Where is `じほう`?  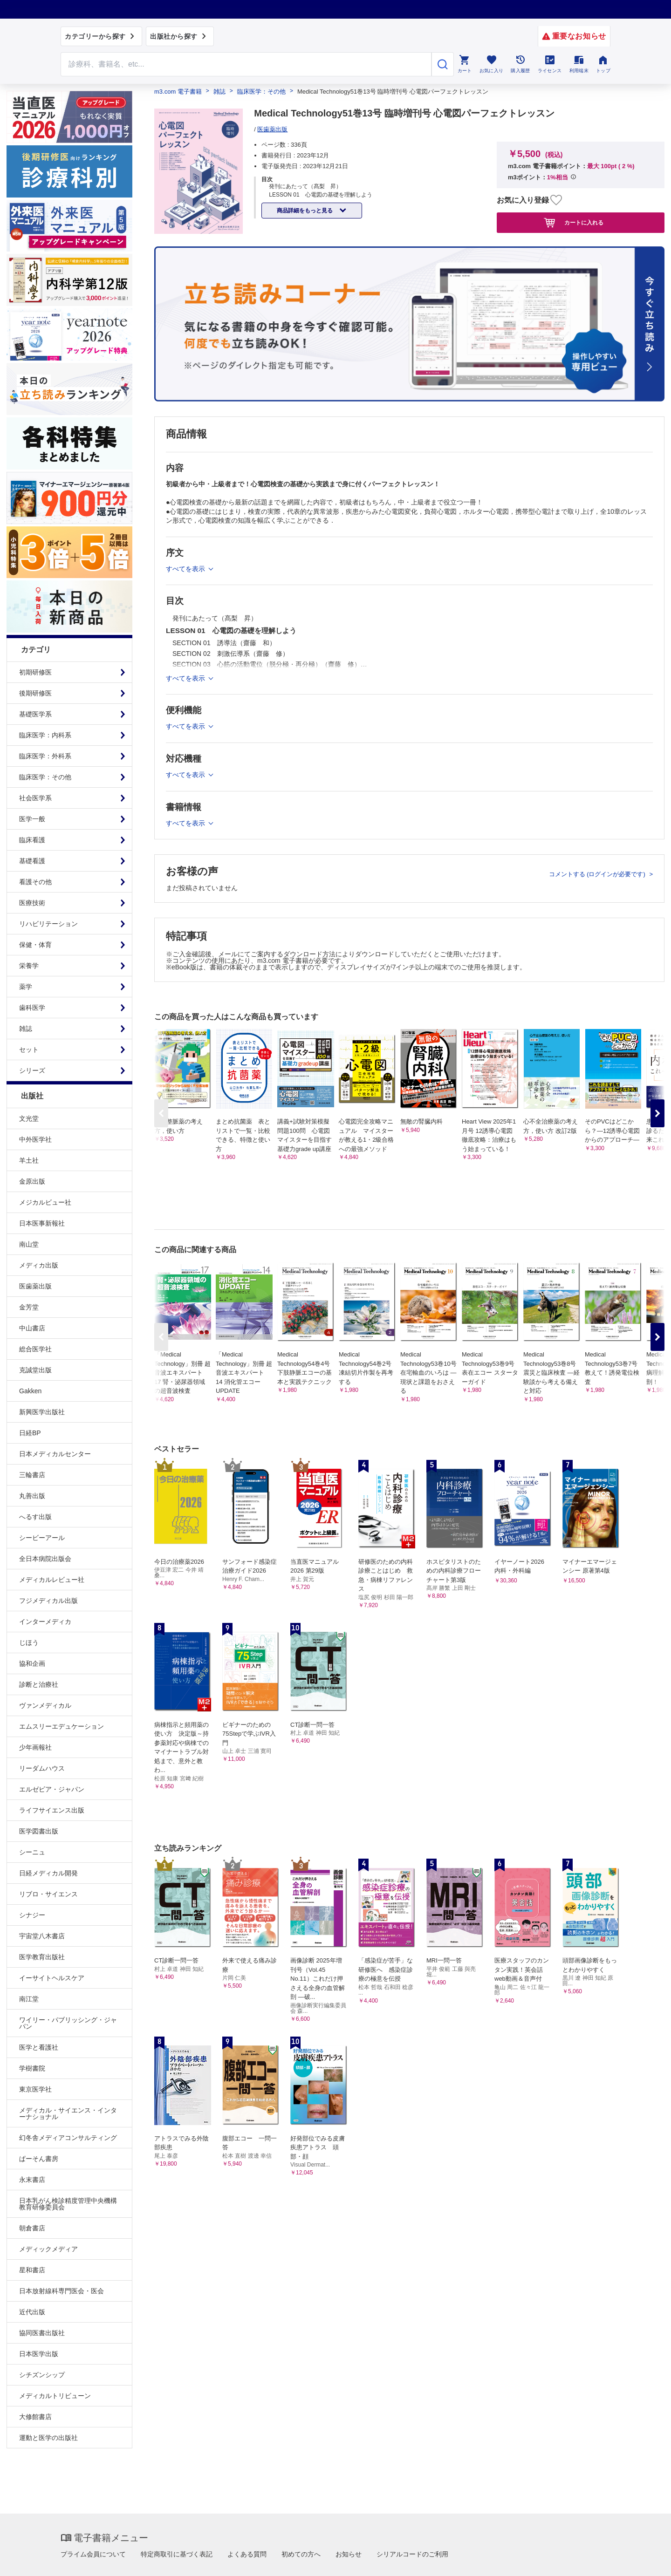 じほう is located at coordinates (29, 1642).